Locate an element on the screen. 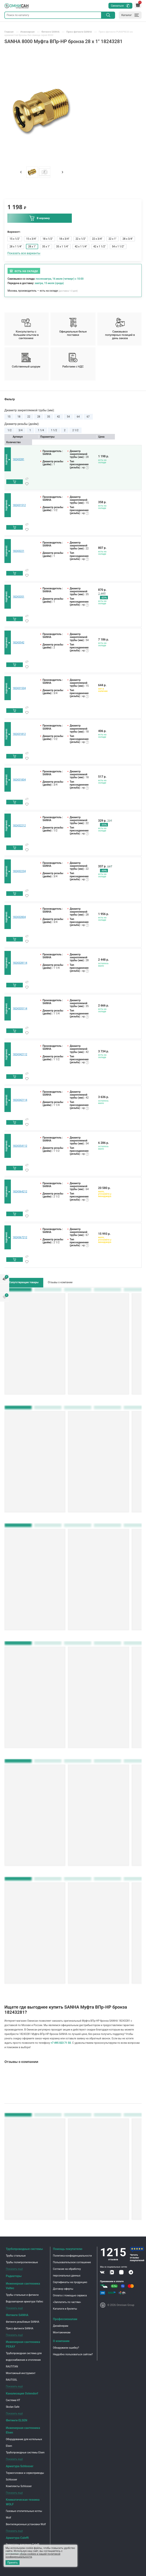  Пользовательское соглашение is located at coordinates (72, 2262).